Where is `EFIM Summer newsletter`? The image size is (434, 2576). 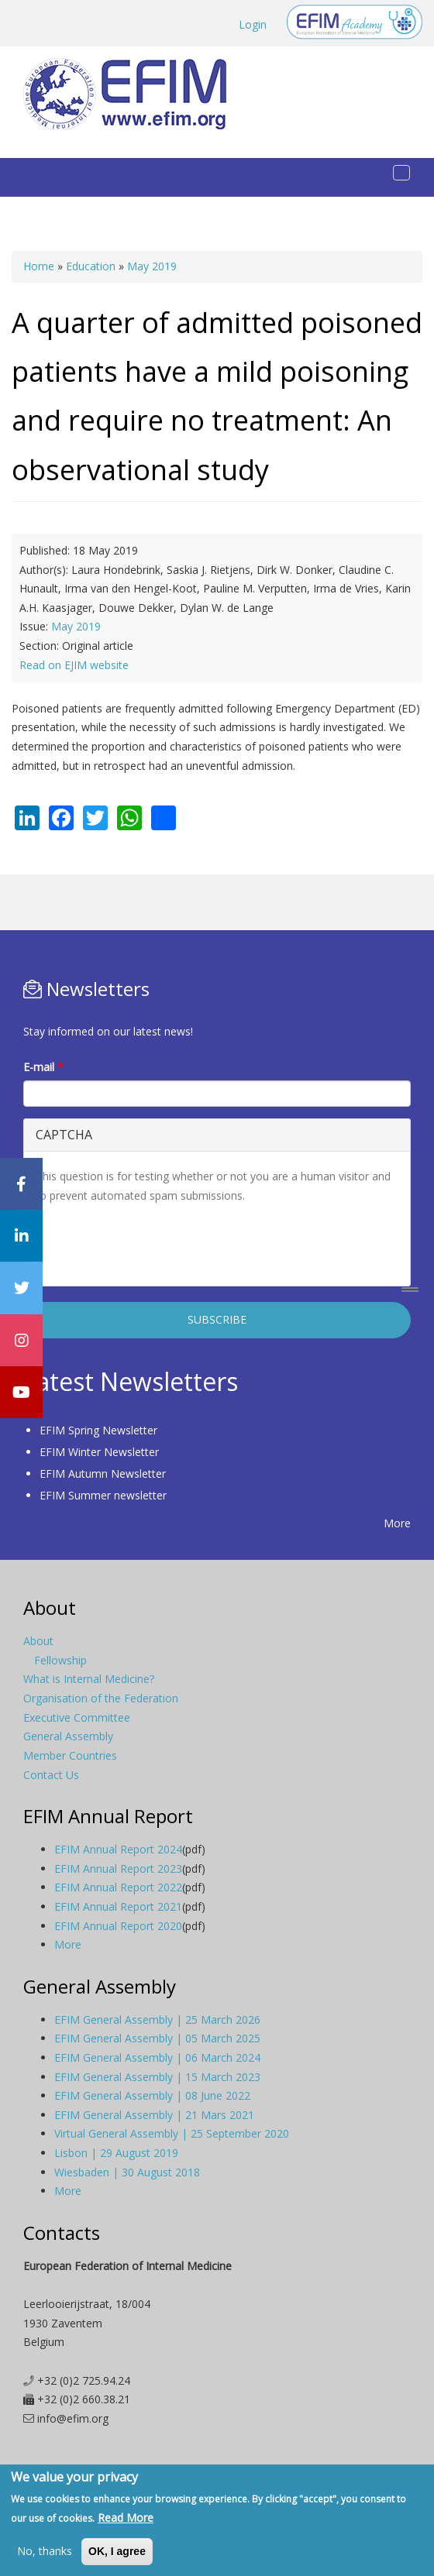
EFIM Summer newsletter is located at coordinates (103, 1495).